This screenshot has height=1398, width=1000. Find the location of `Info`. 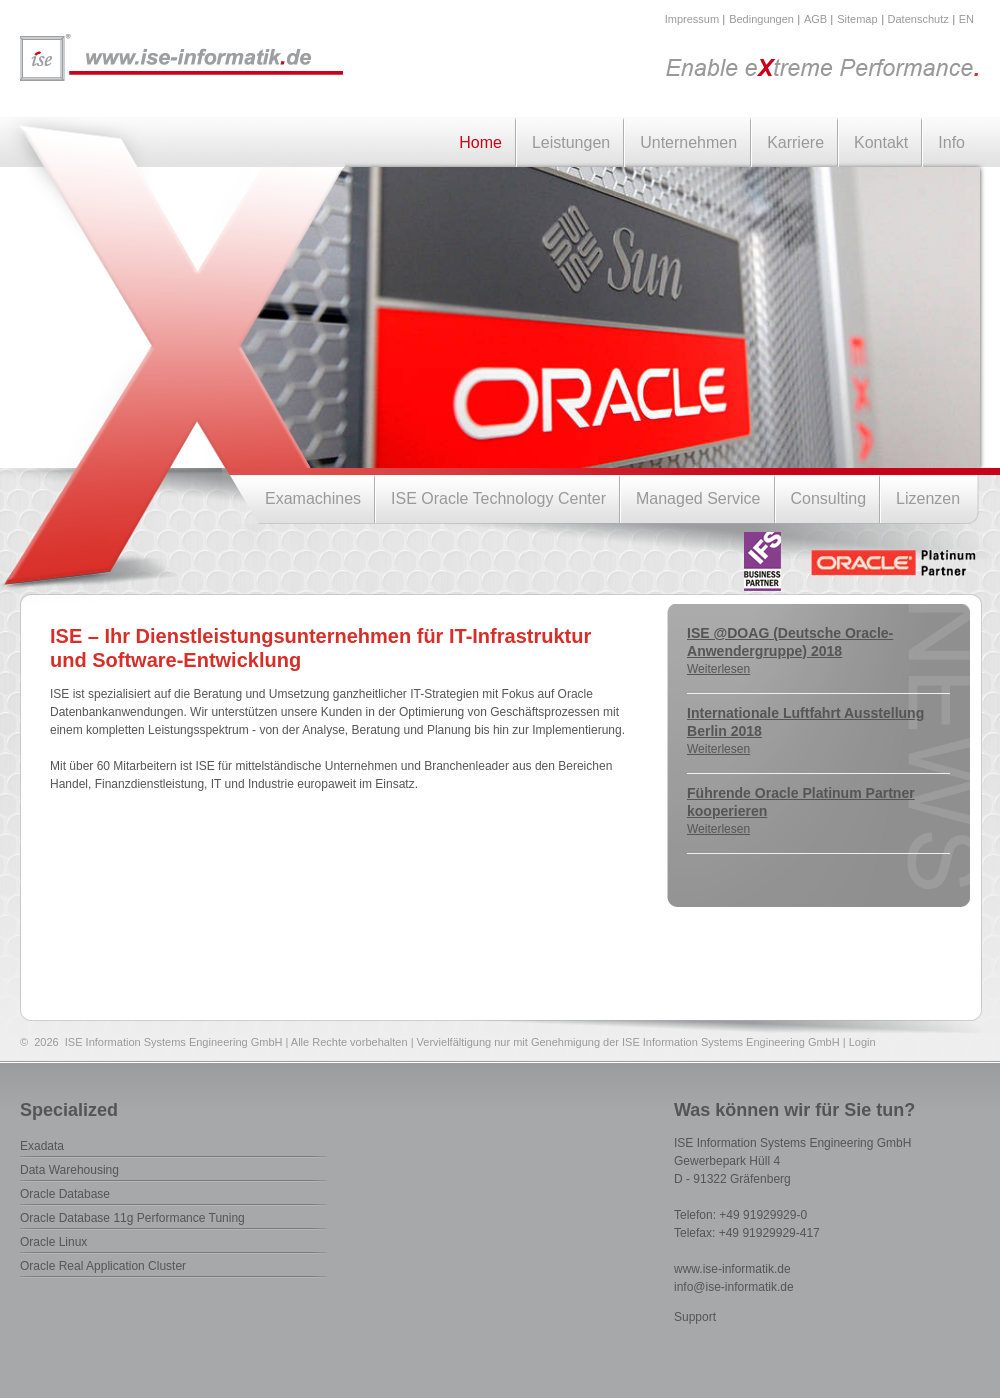

Info is located at coordinates (951, 142).